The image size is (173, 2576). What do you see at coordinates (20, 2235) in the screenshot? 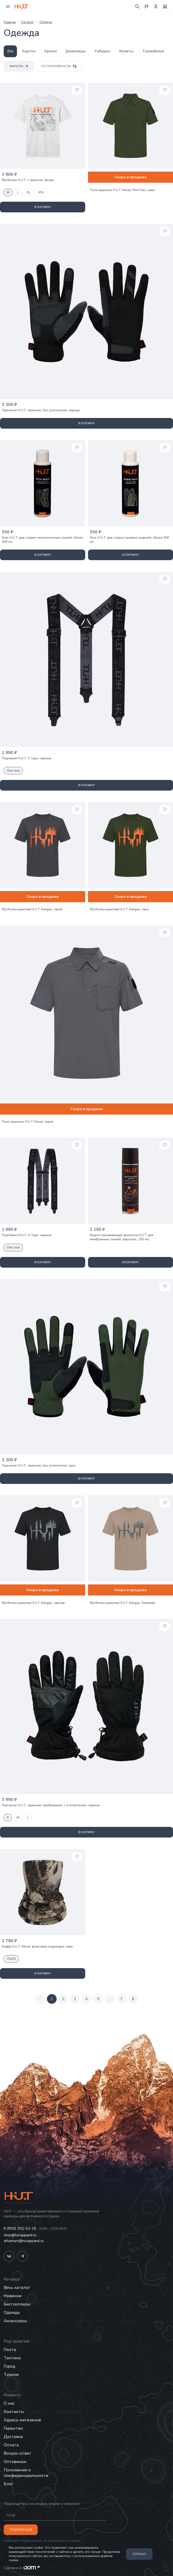
I see `shop@hutapparel.ru` at bounding box center [20, 2235].